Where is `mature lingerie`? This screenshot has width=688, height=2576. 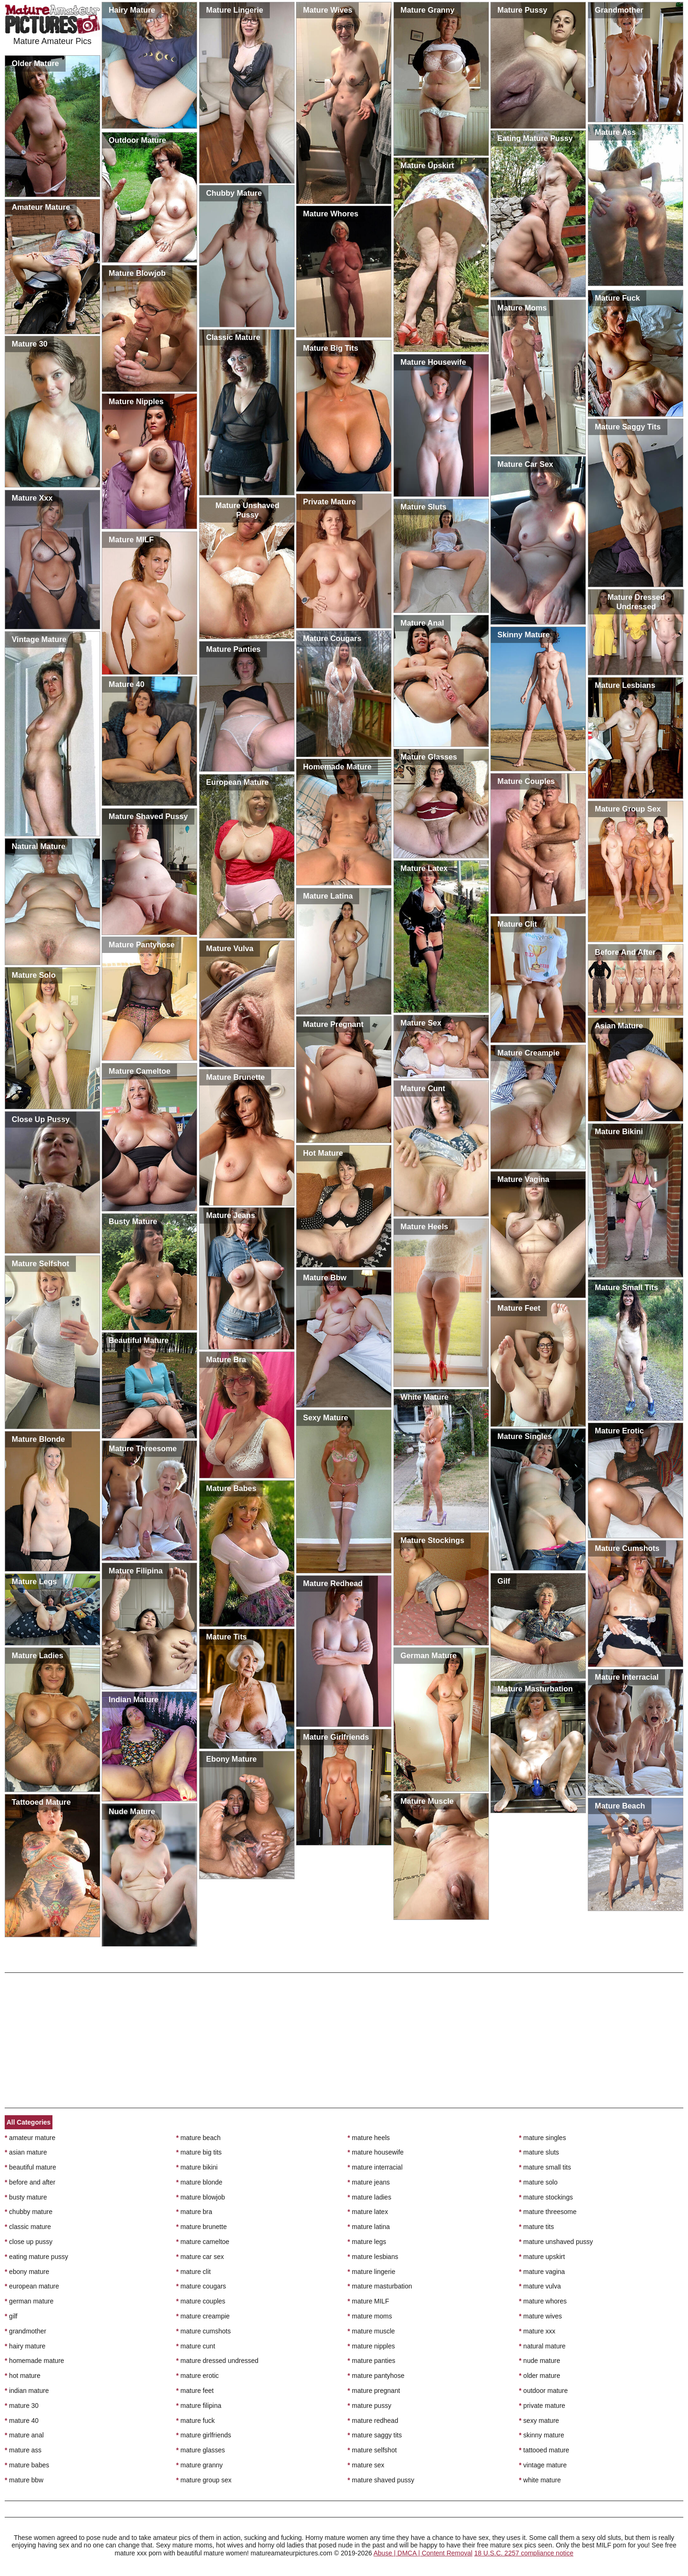
mature lingerie is located at coordinates (371, 2271).